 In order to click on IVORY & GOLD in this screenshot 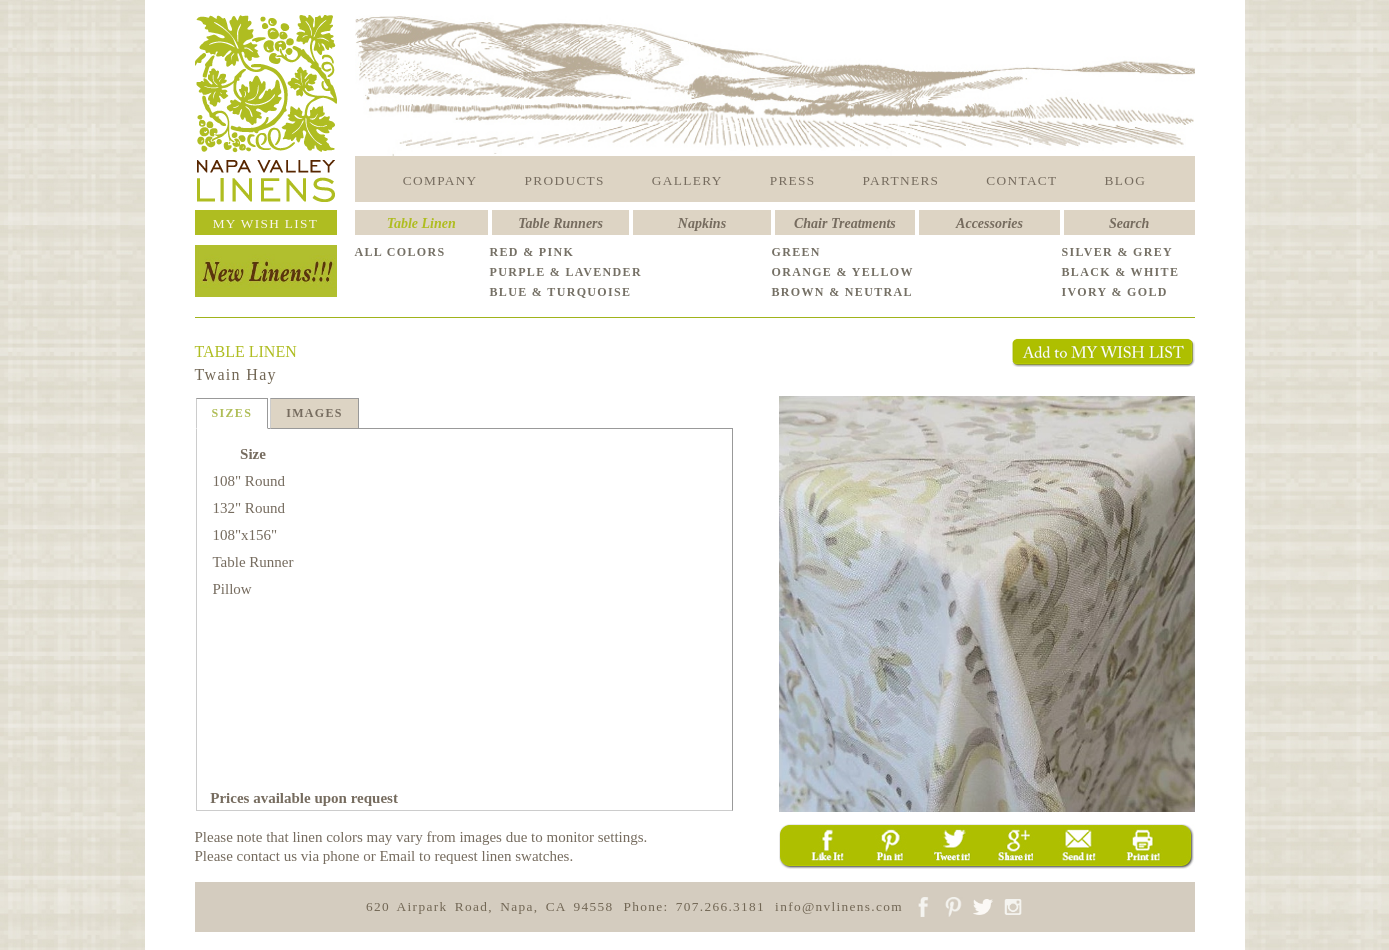, I will do `click(1115, 292)`.